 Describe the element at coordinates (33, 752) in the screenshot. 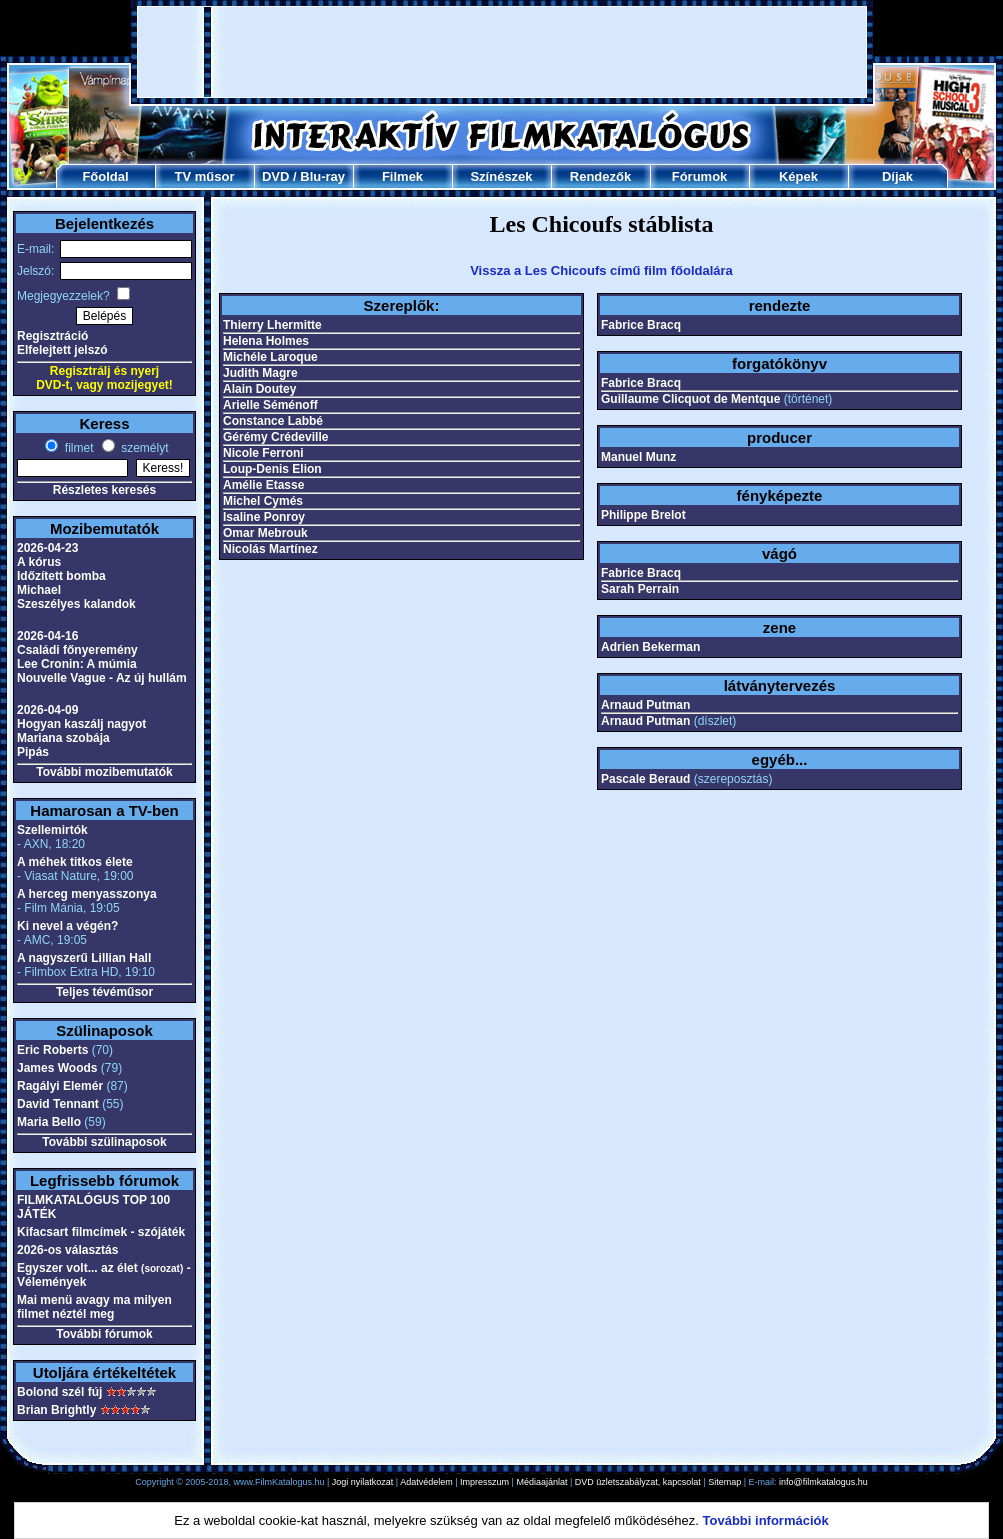

I see `Pipás` at that location.